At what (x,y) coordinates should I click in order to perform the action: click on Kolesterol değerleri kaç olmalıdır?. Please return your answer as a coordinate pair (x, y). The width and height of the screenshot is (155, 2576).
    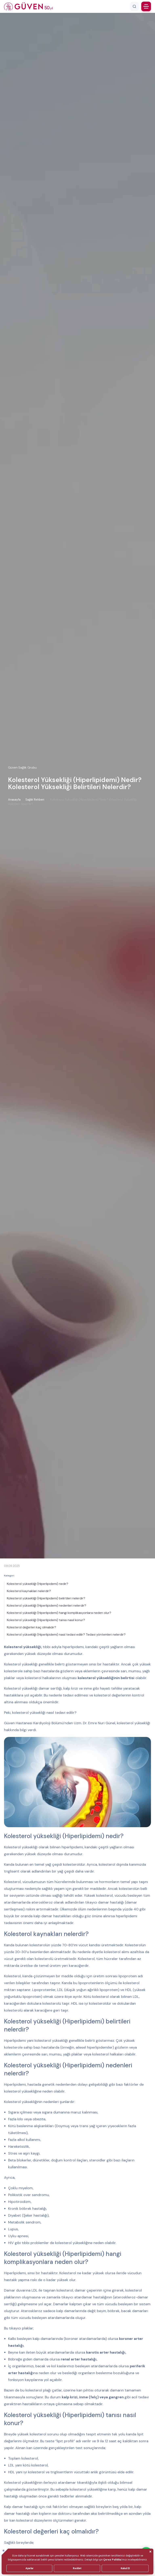
    Looking at the image, I should click on (31, 1627).